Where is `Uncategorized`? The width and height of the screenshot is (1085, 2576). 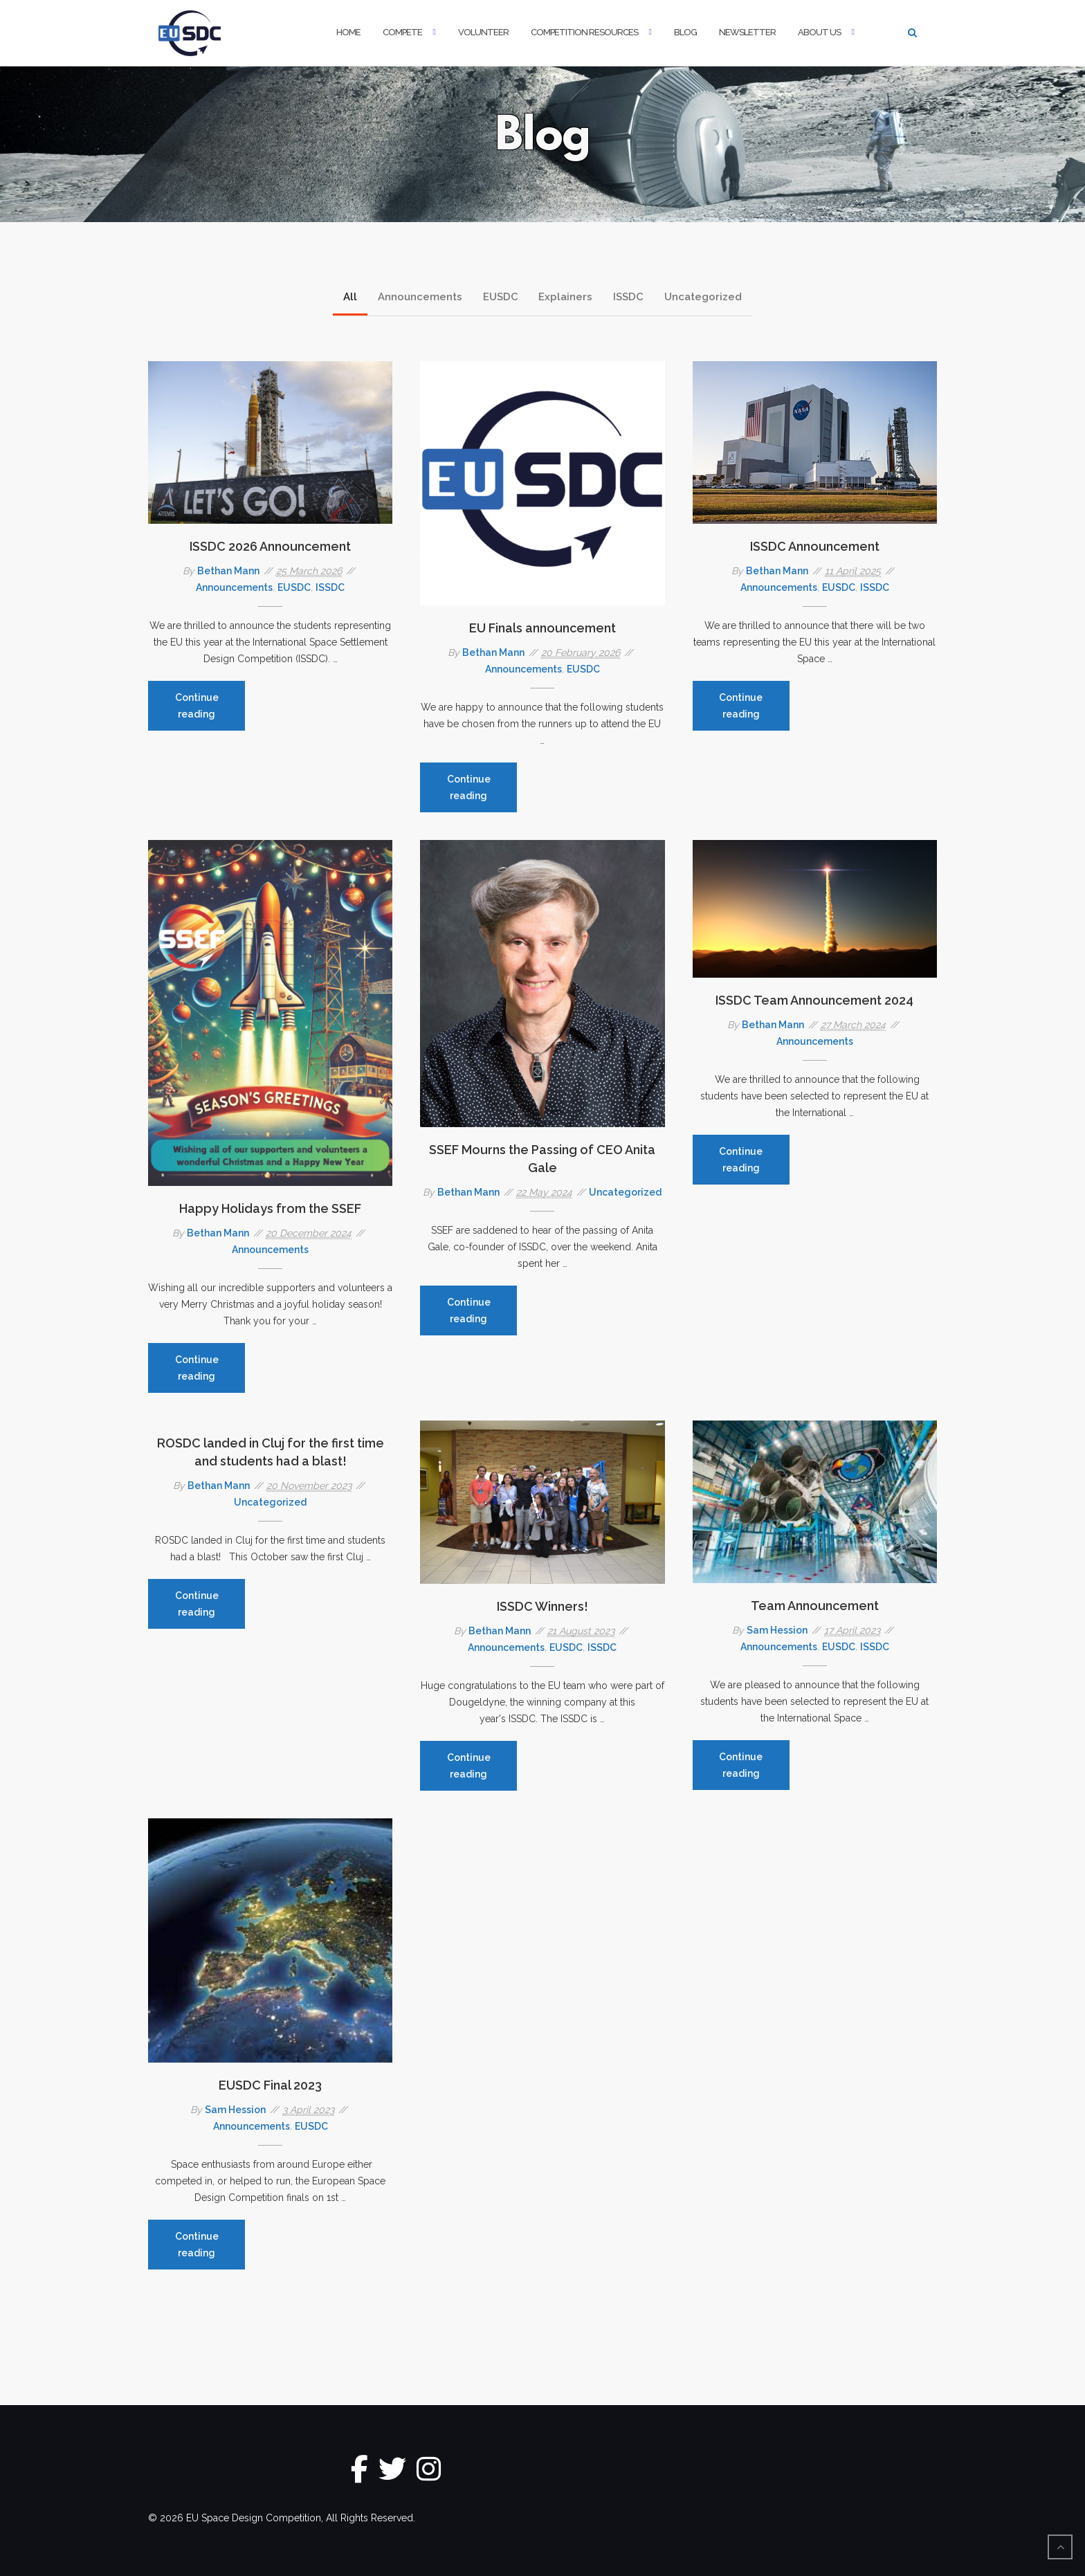
Uncategorized is located at coordinates (703, 297).